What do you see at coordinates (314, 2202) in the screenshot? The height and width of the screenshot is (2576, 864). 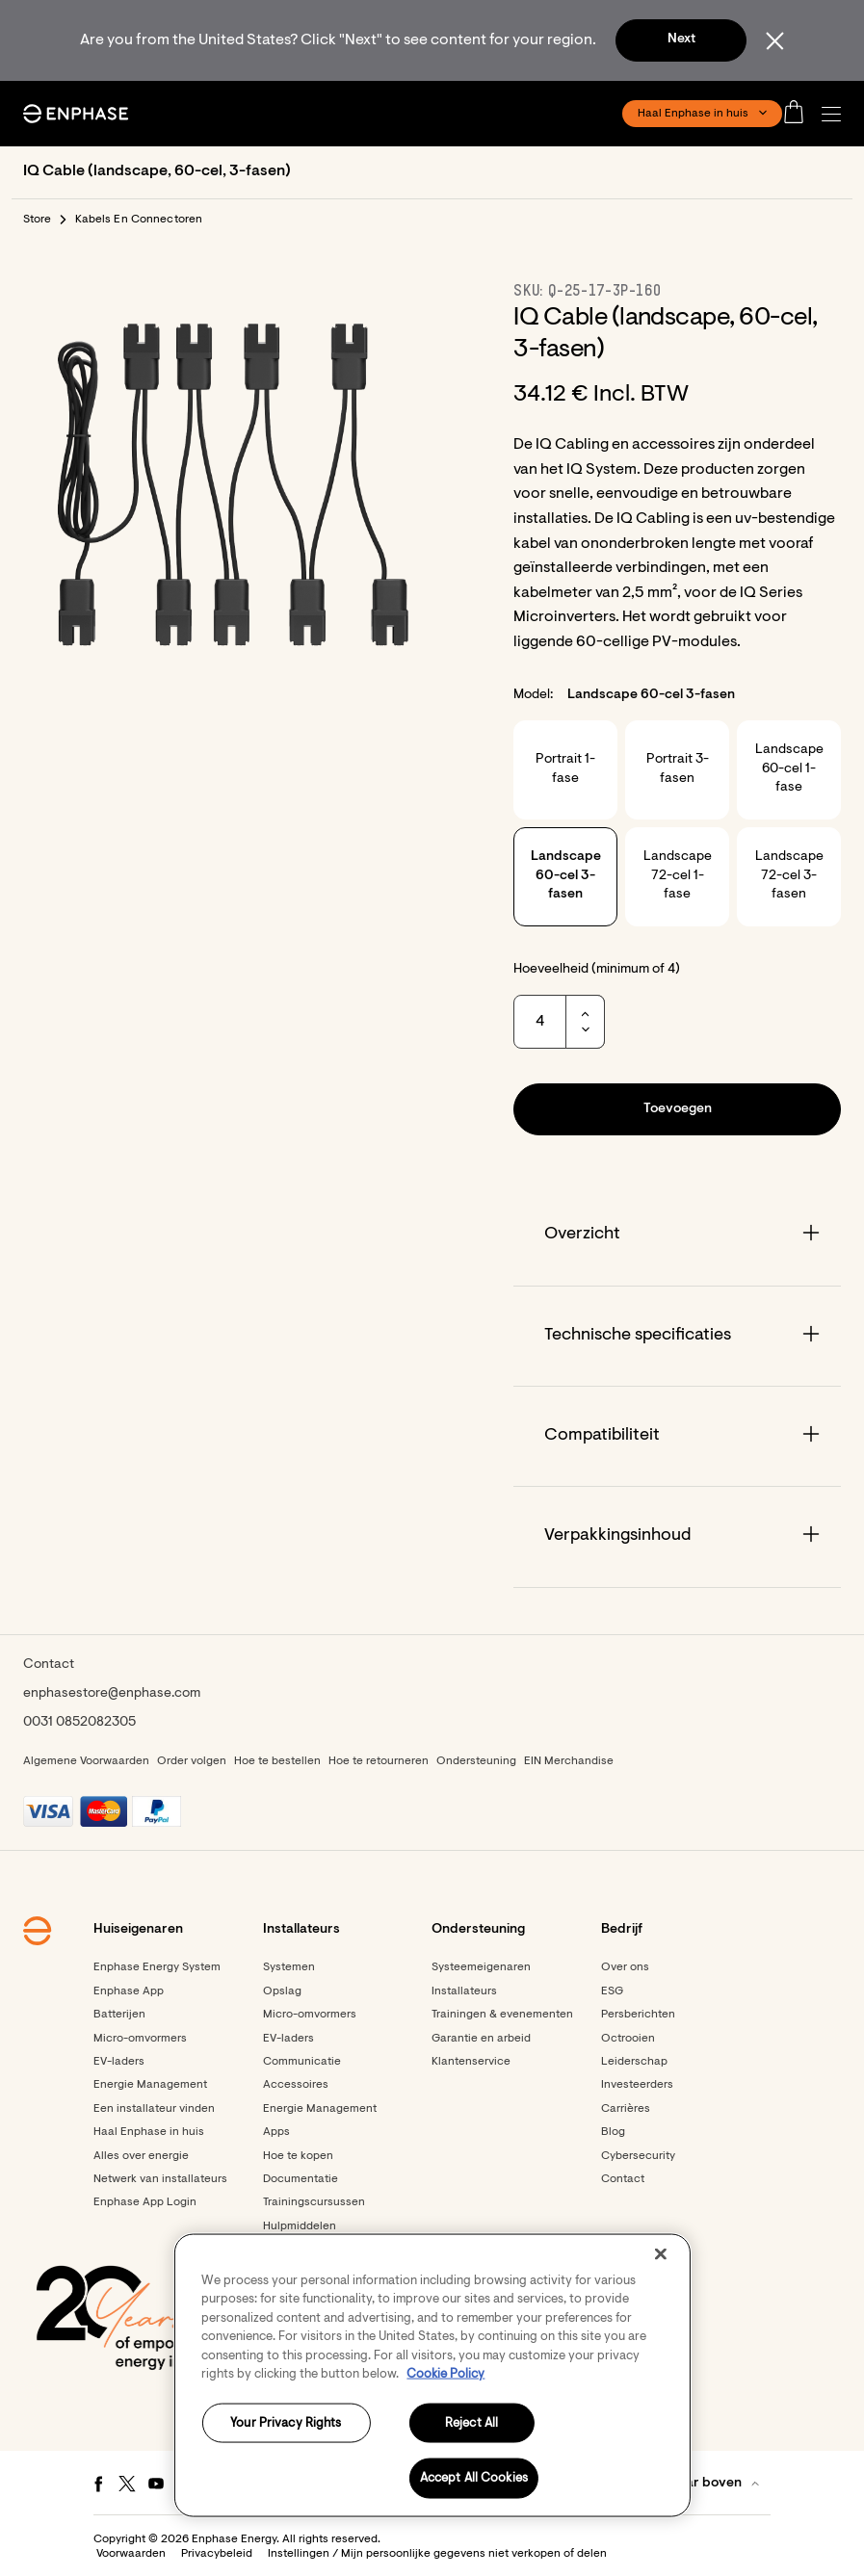 I see `Trainingscursussen [Footer link - Trainingscursussen]` at bounding box center [314, 2202].